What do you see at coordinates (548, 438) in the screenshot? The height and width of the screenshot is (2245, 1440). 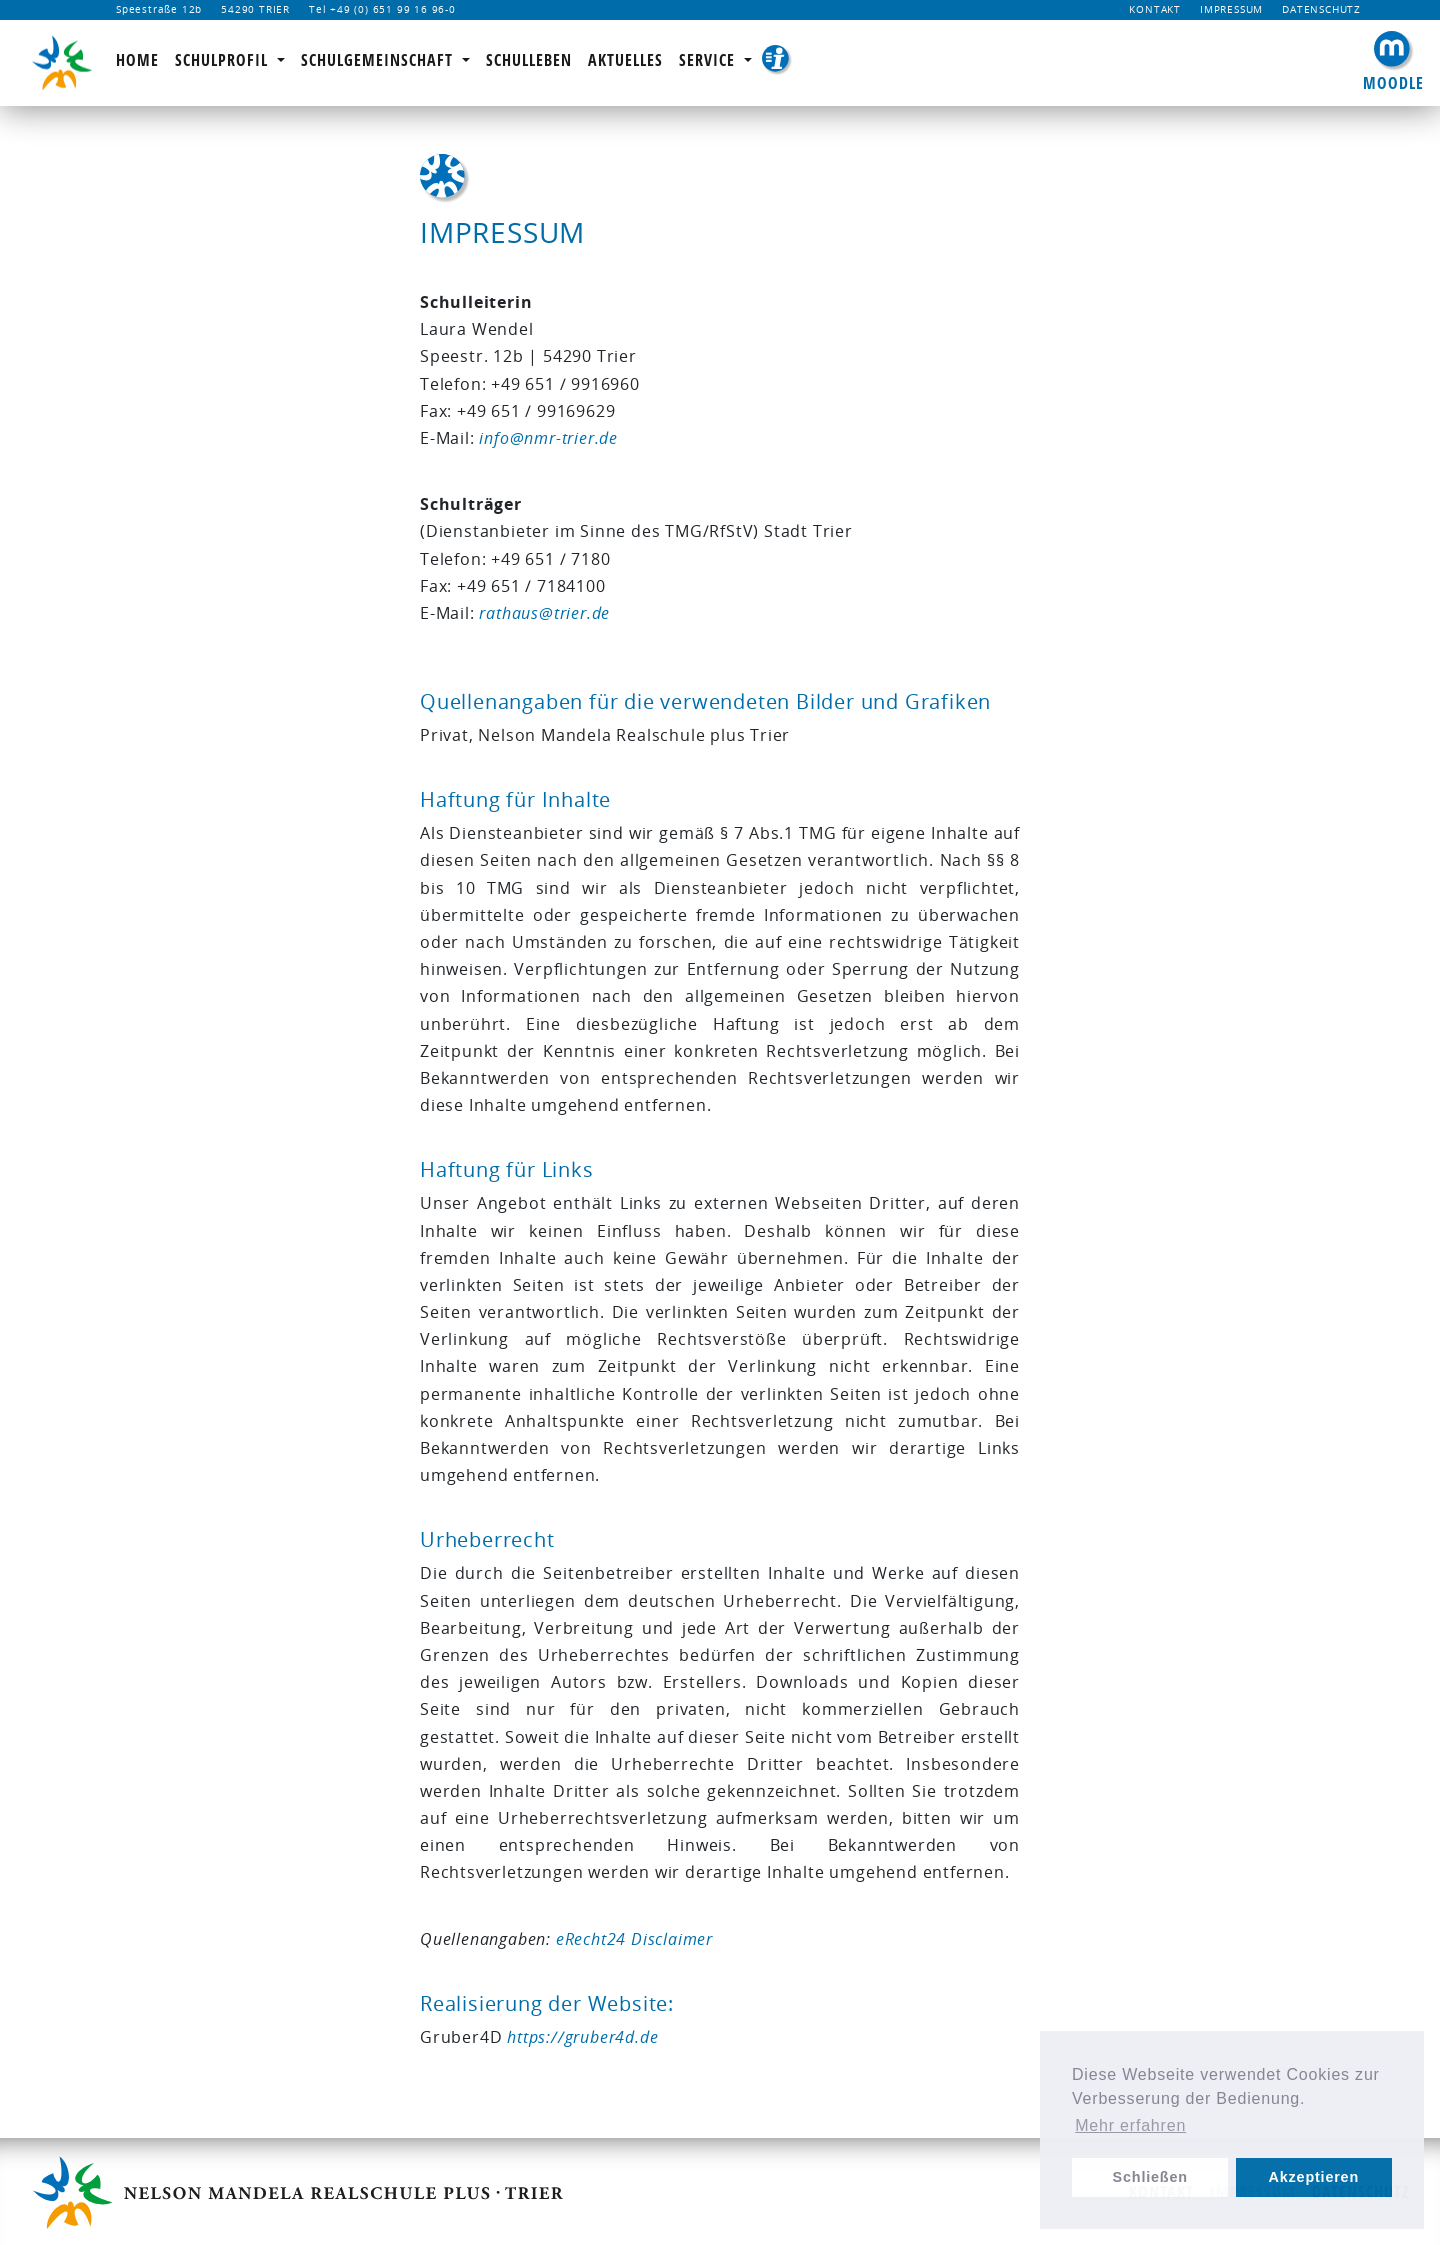 I see `info@nmr-trier.de` at bounding box center [548, 438].